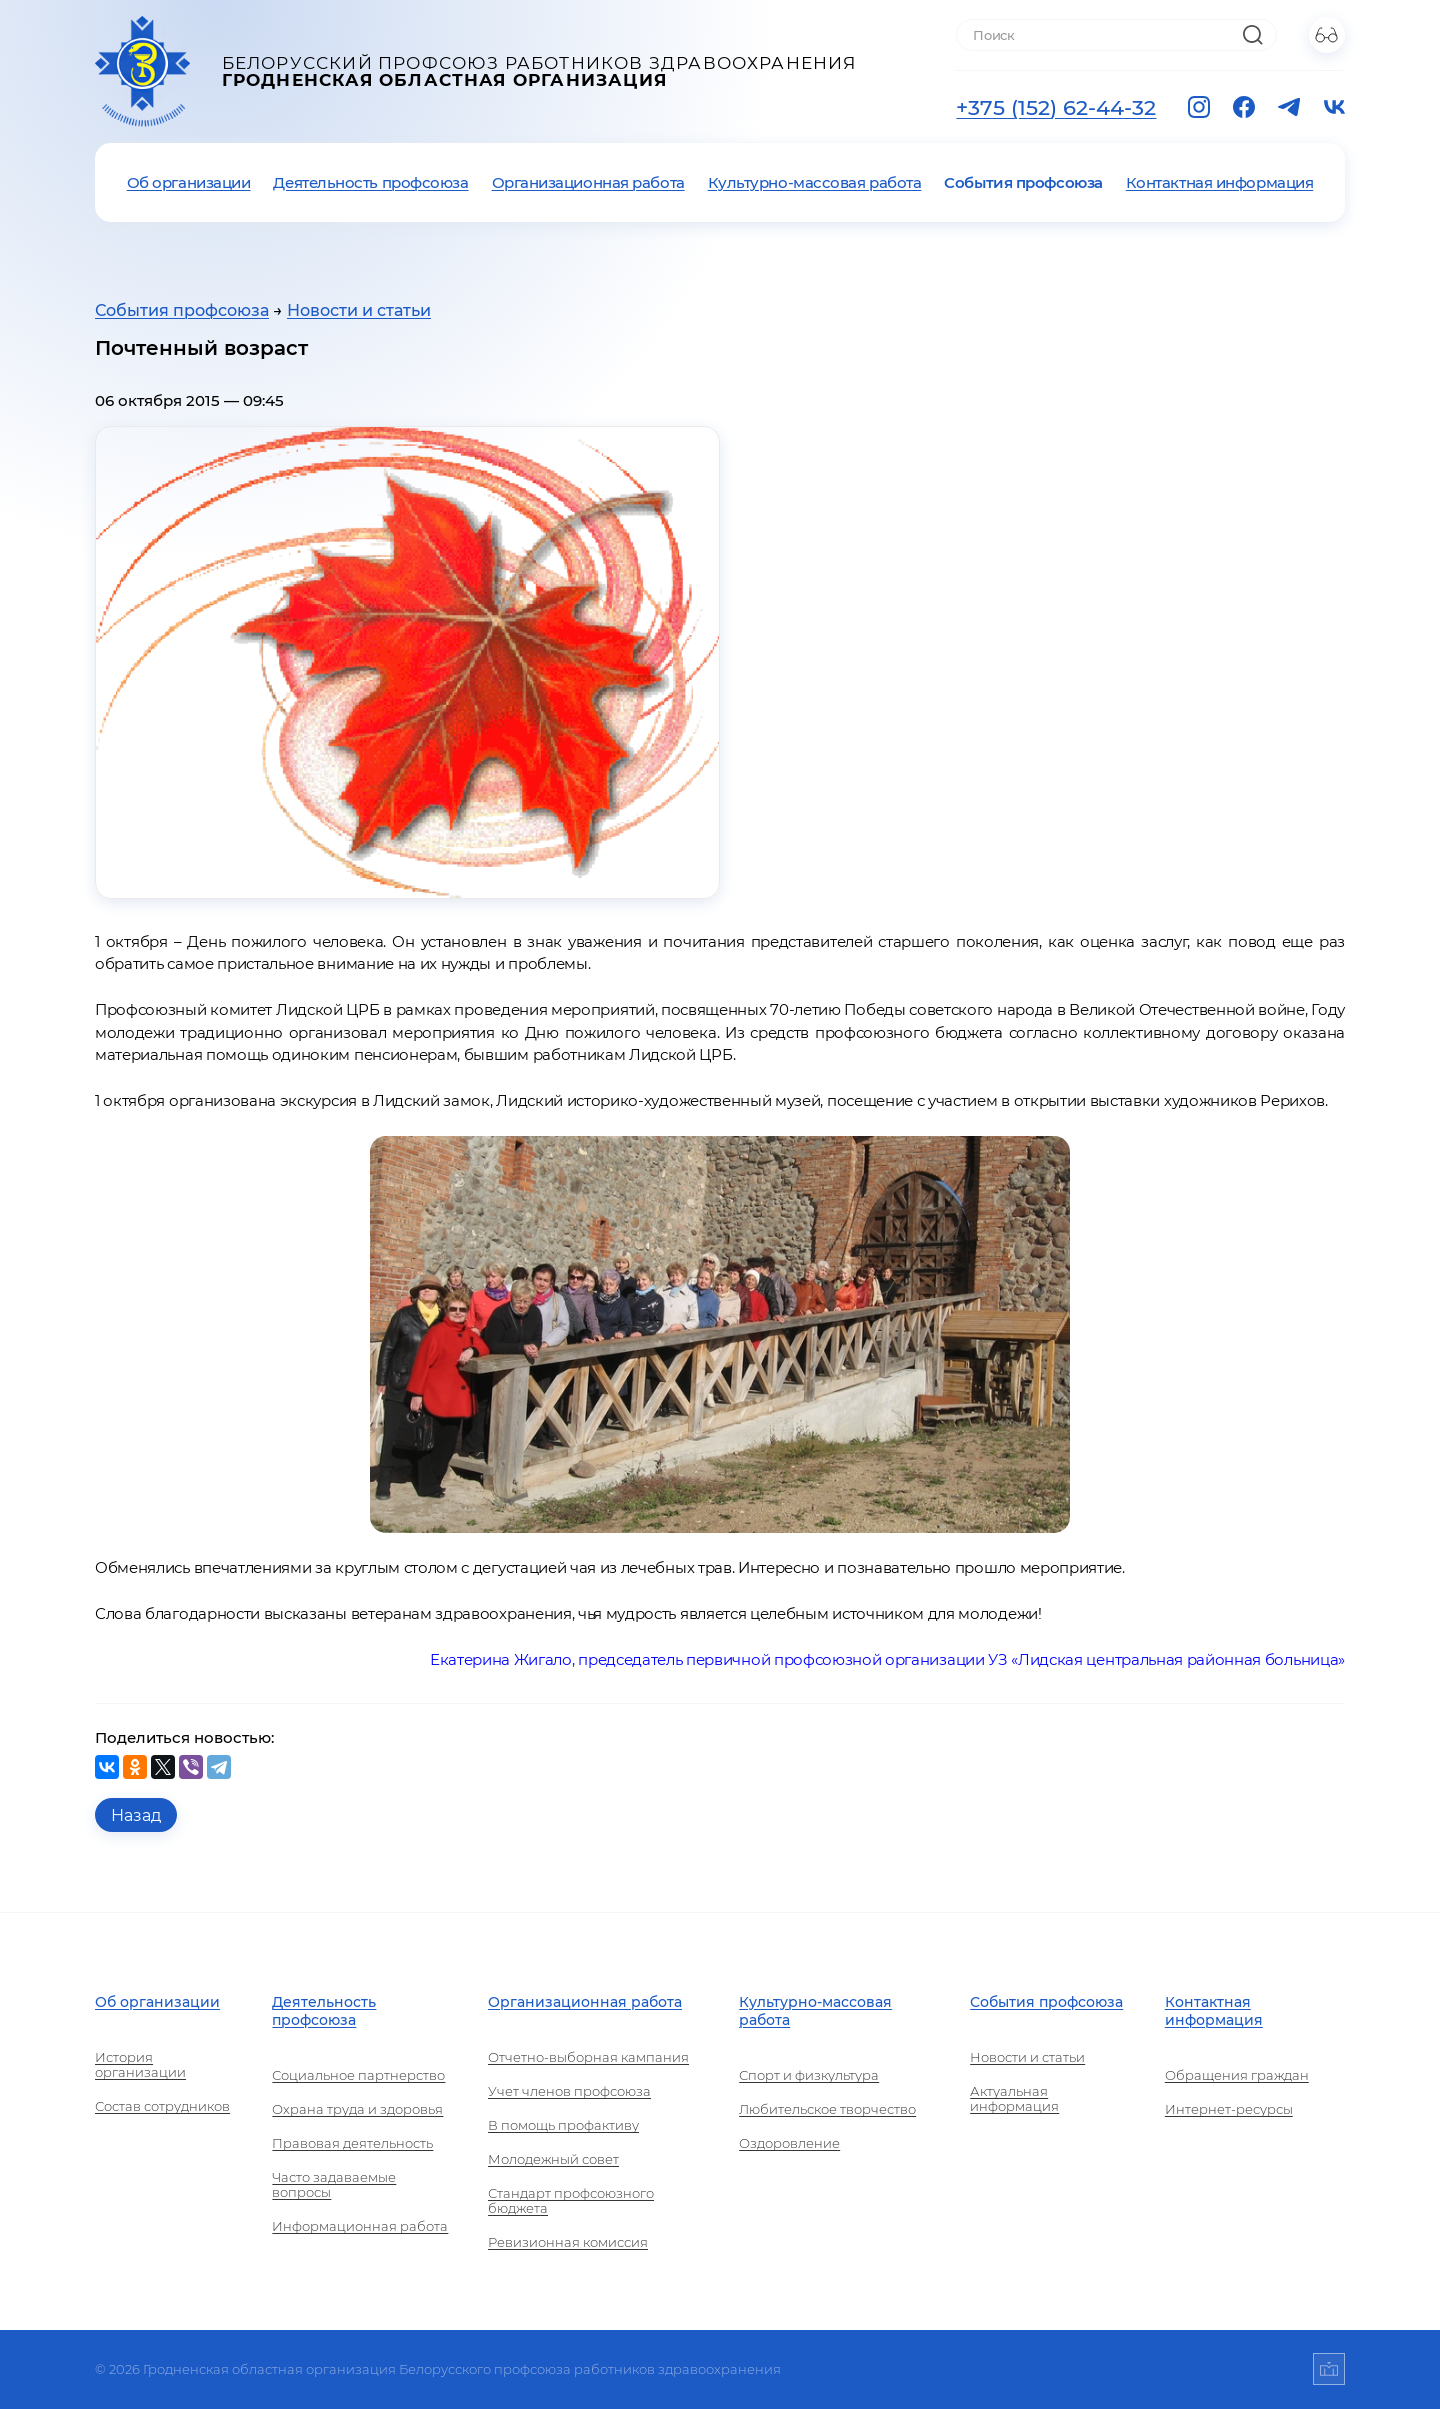 The width and height of the screenshot is (1440, 2409). What do you see at coordinates (553, 2159) in the screenshot?
I see `Молодежный совет` at bounding box center [553, 2159].